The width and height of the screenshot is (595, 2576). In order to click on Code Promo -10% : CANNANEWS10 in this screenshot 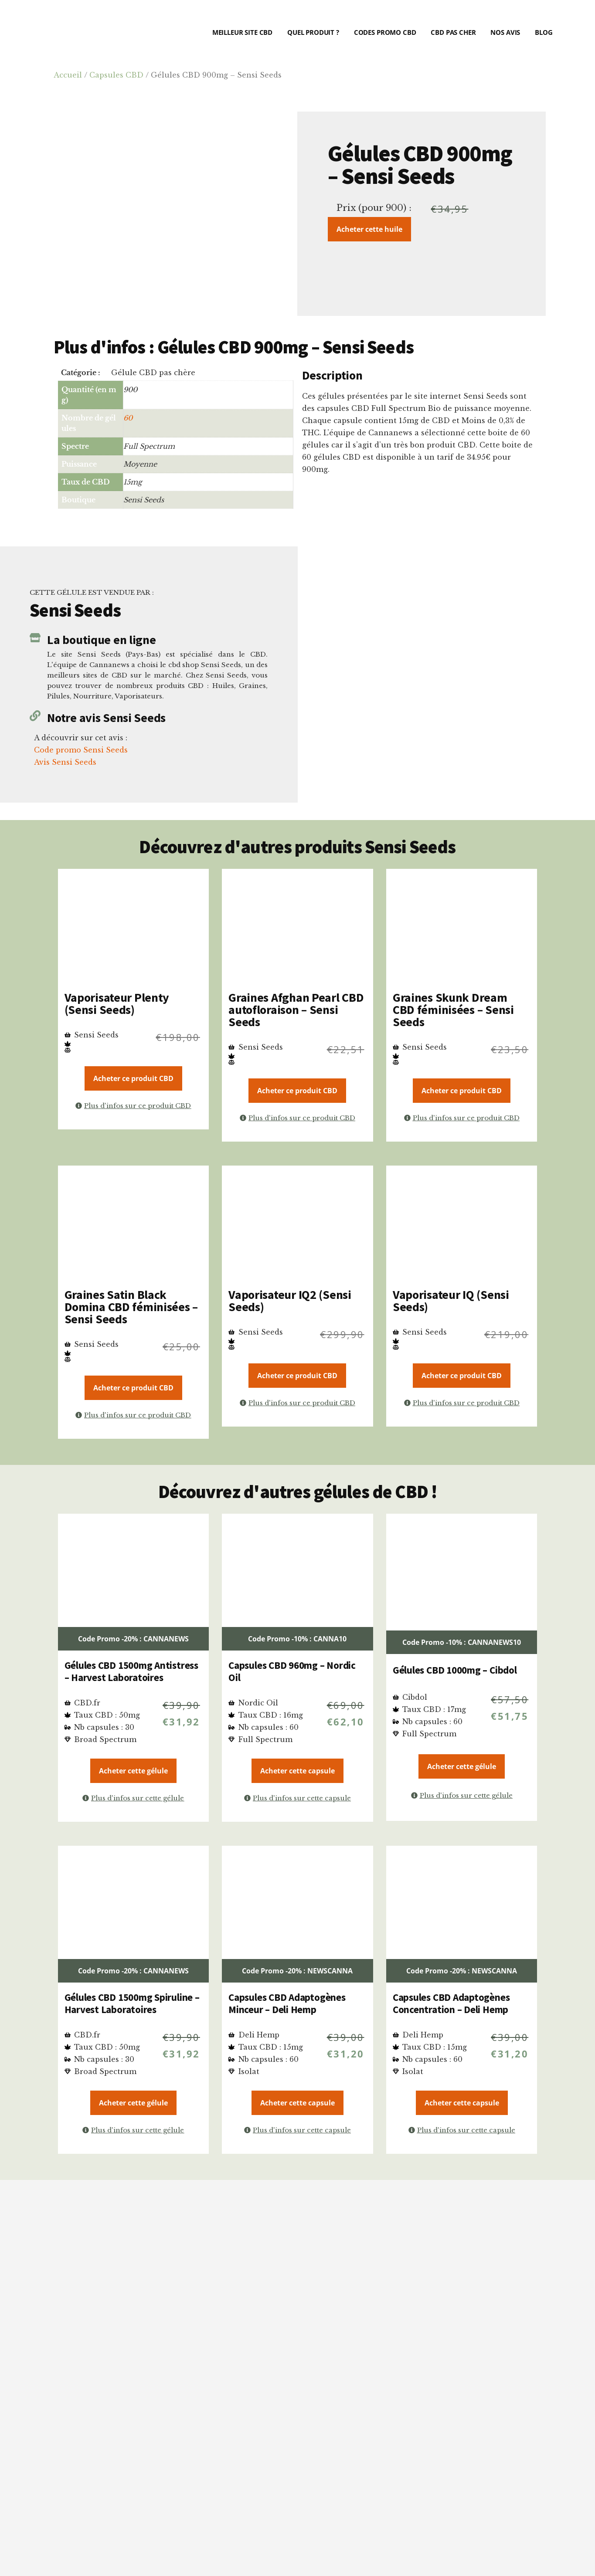, I will do `click(461, 1642)`.